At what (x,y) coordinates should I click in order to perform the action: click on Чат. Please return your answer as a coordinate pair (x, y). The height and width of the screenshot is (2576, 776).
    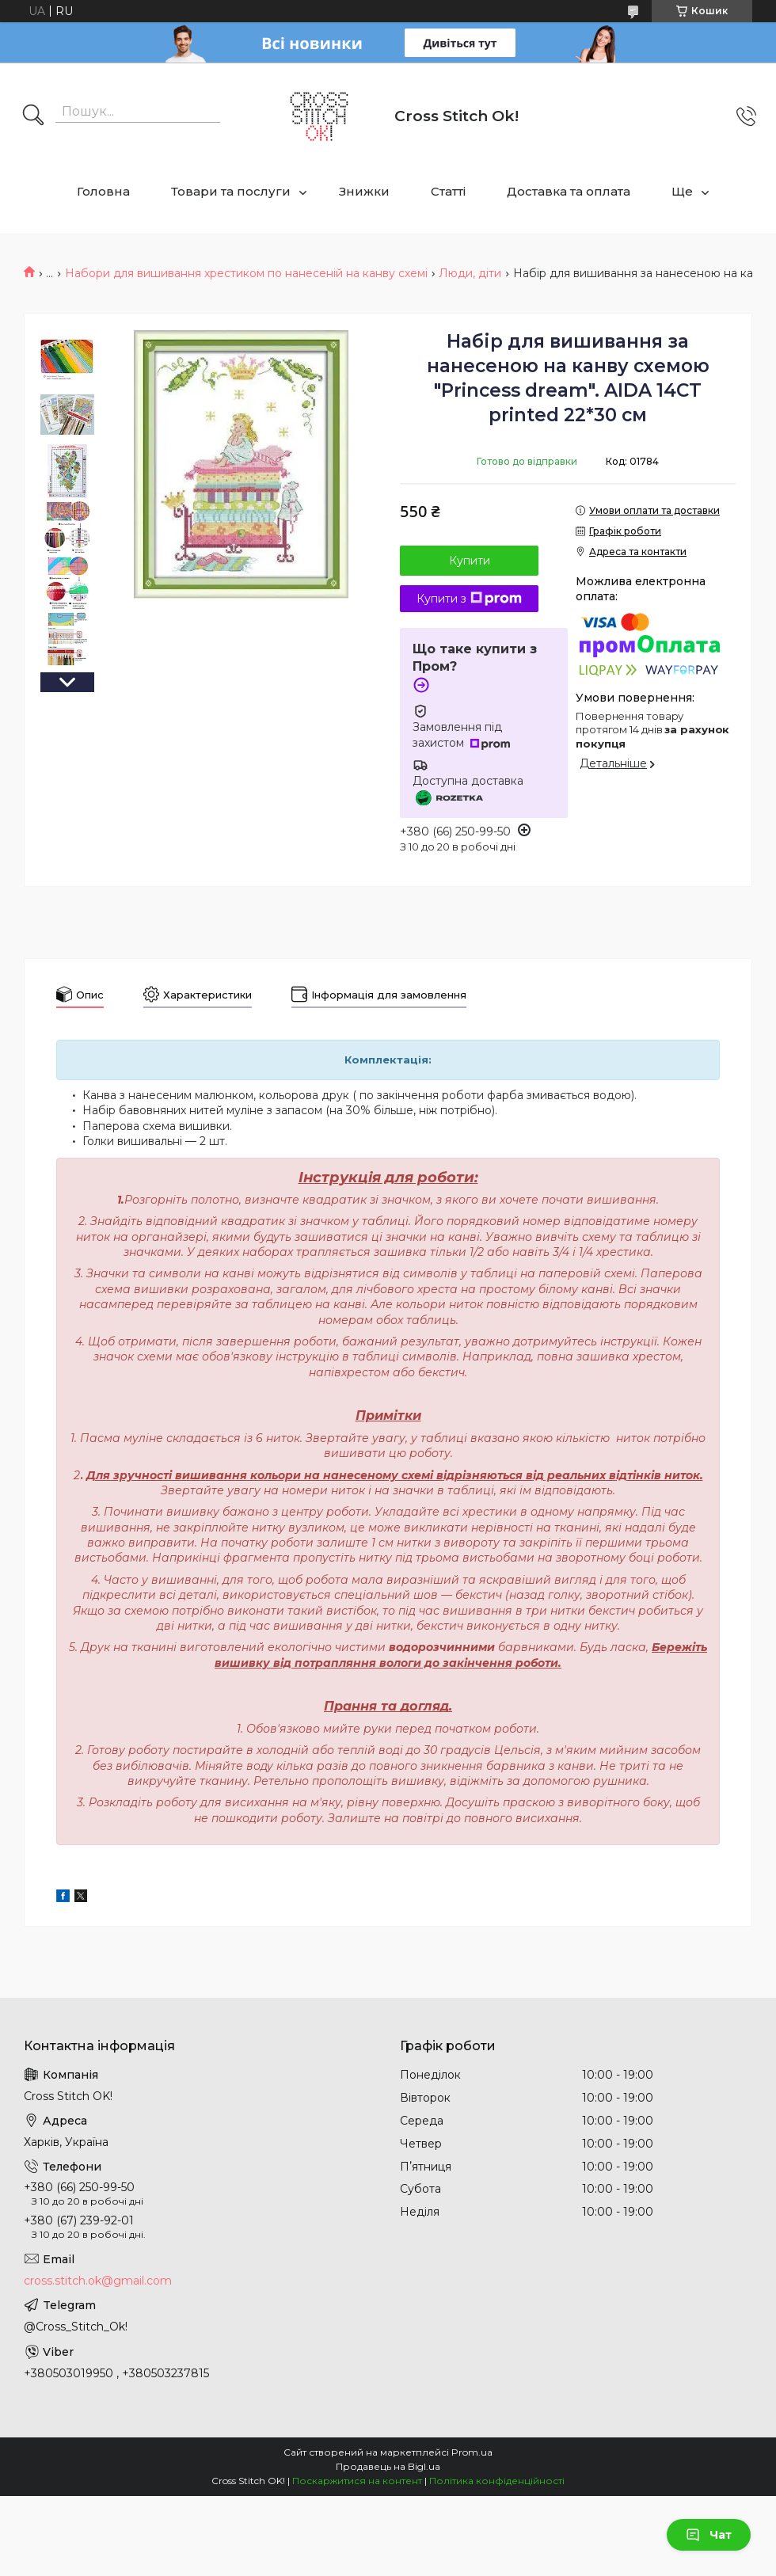
    Looking at the image, I should click on (709, 2535).